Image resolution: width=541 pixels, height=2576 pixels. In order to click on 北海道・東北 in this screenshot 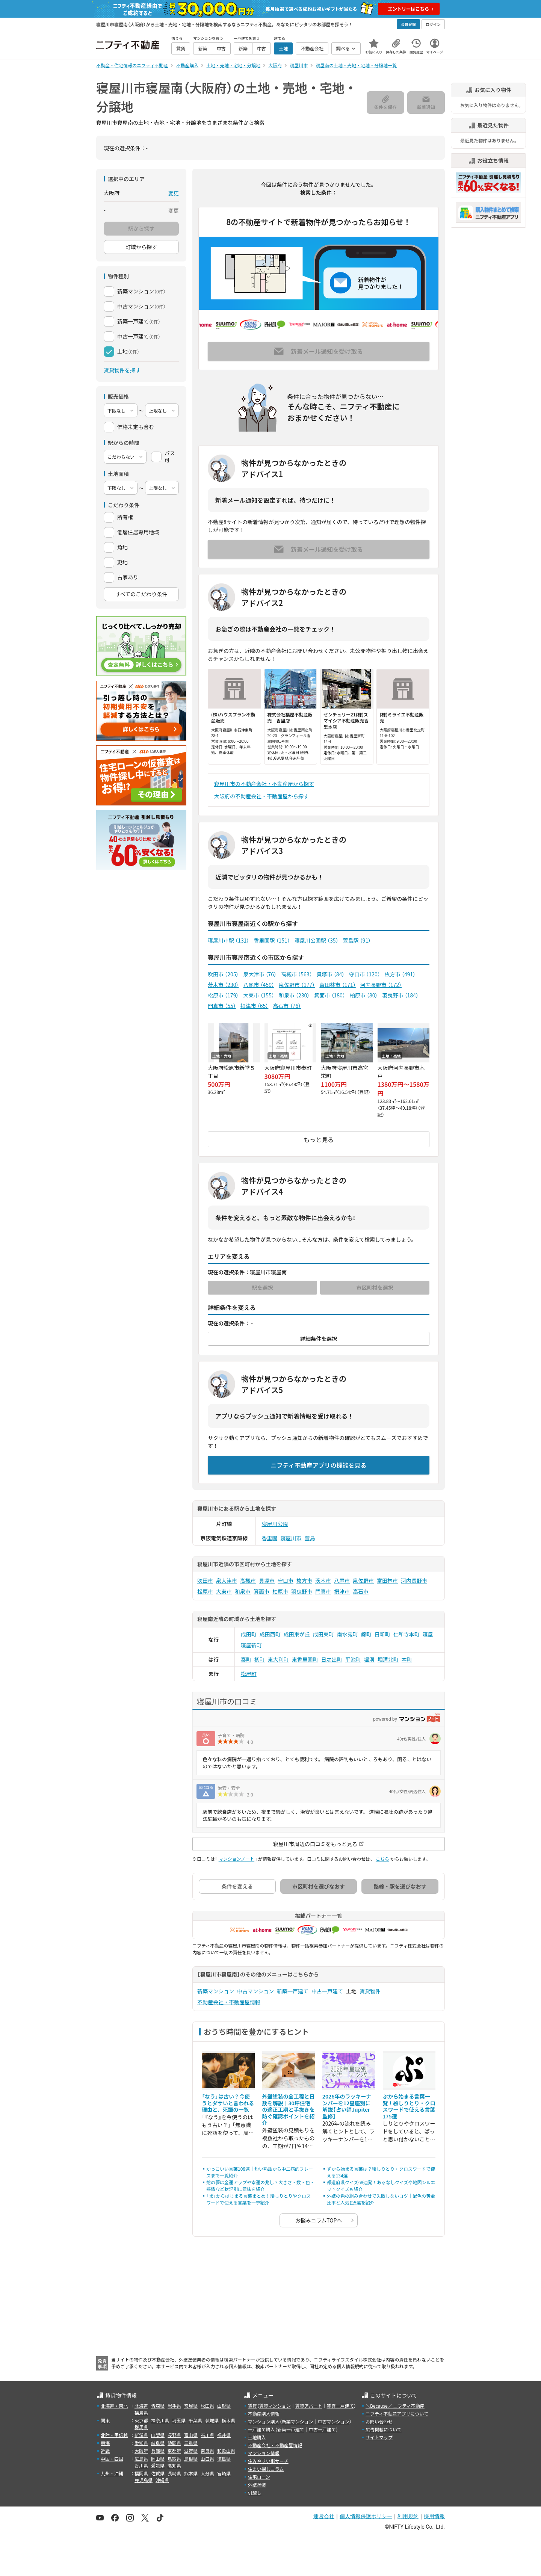, I will do `click(114, 2405)`.